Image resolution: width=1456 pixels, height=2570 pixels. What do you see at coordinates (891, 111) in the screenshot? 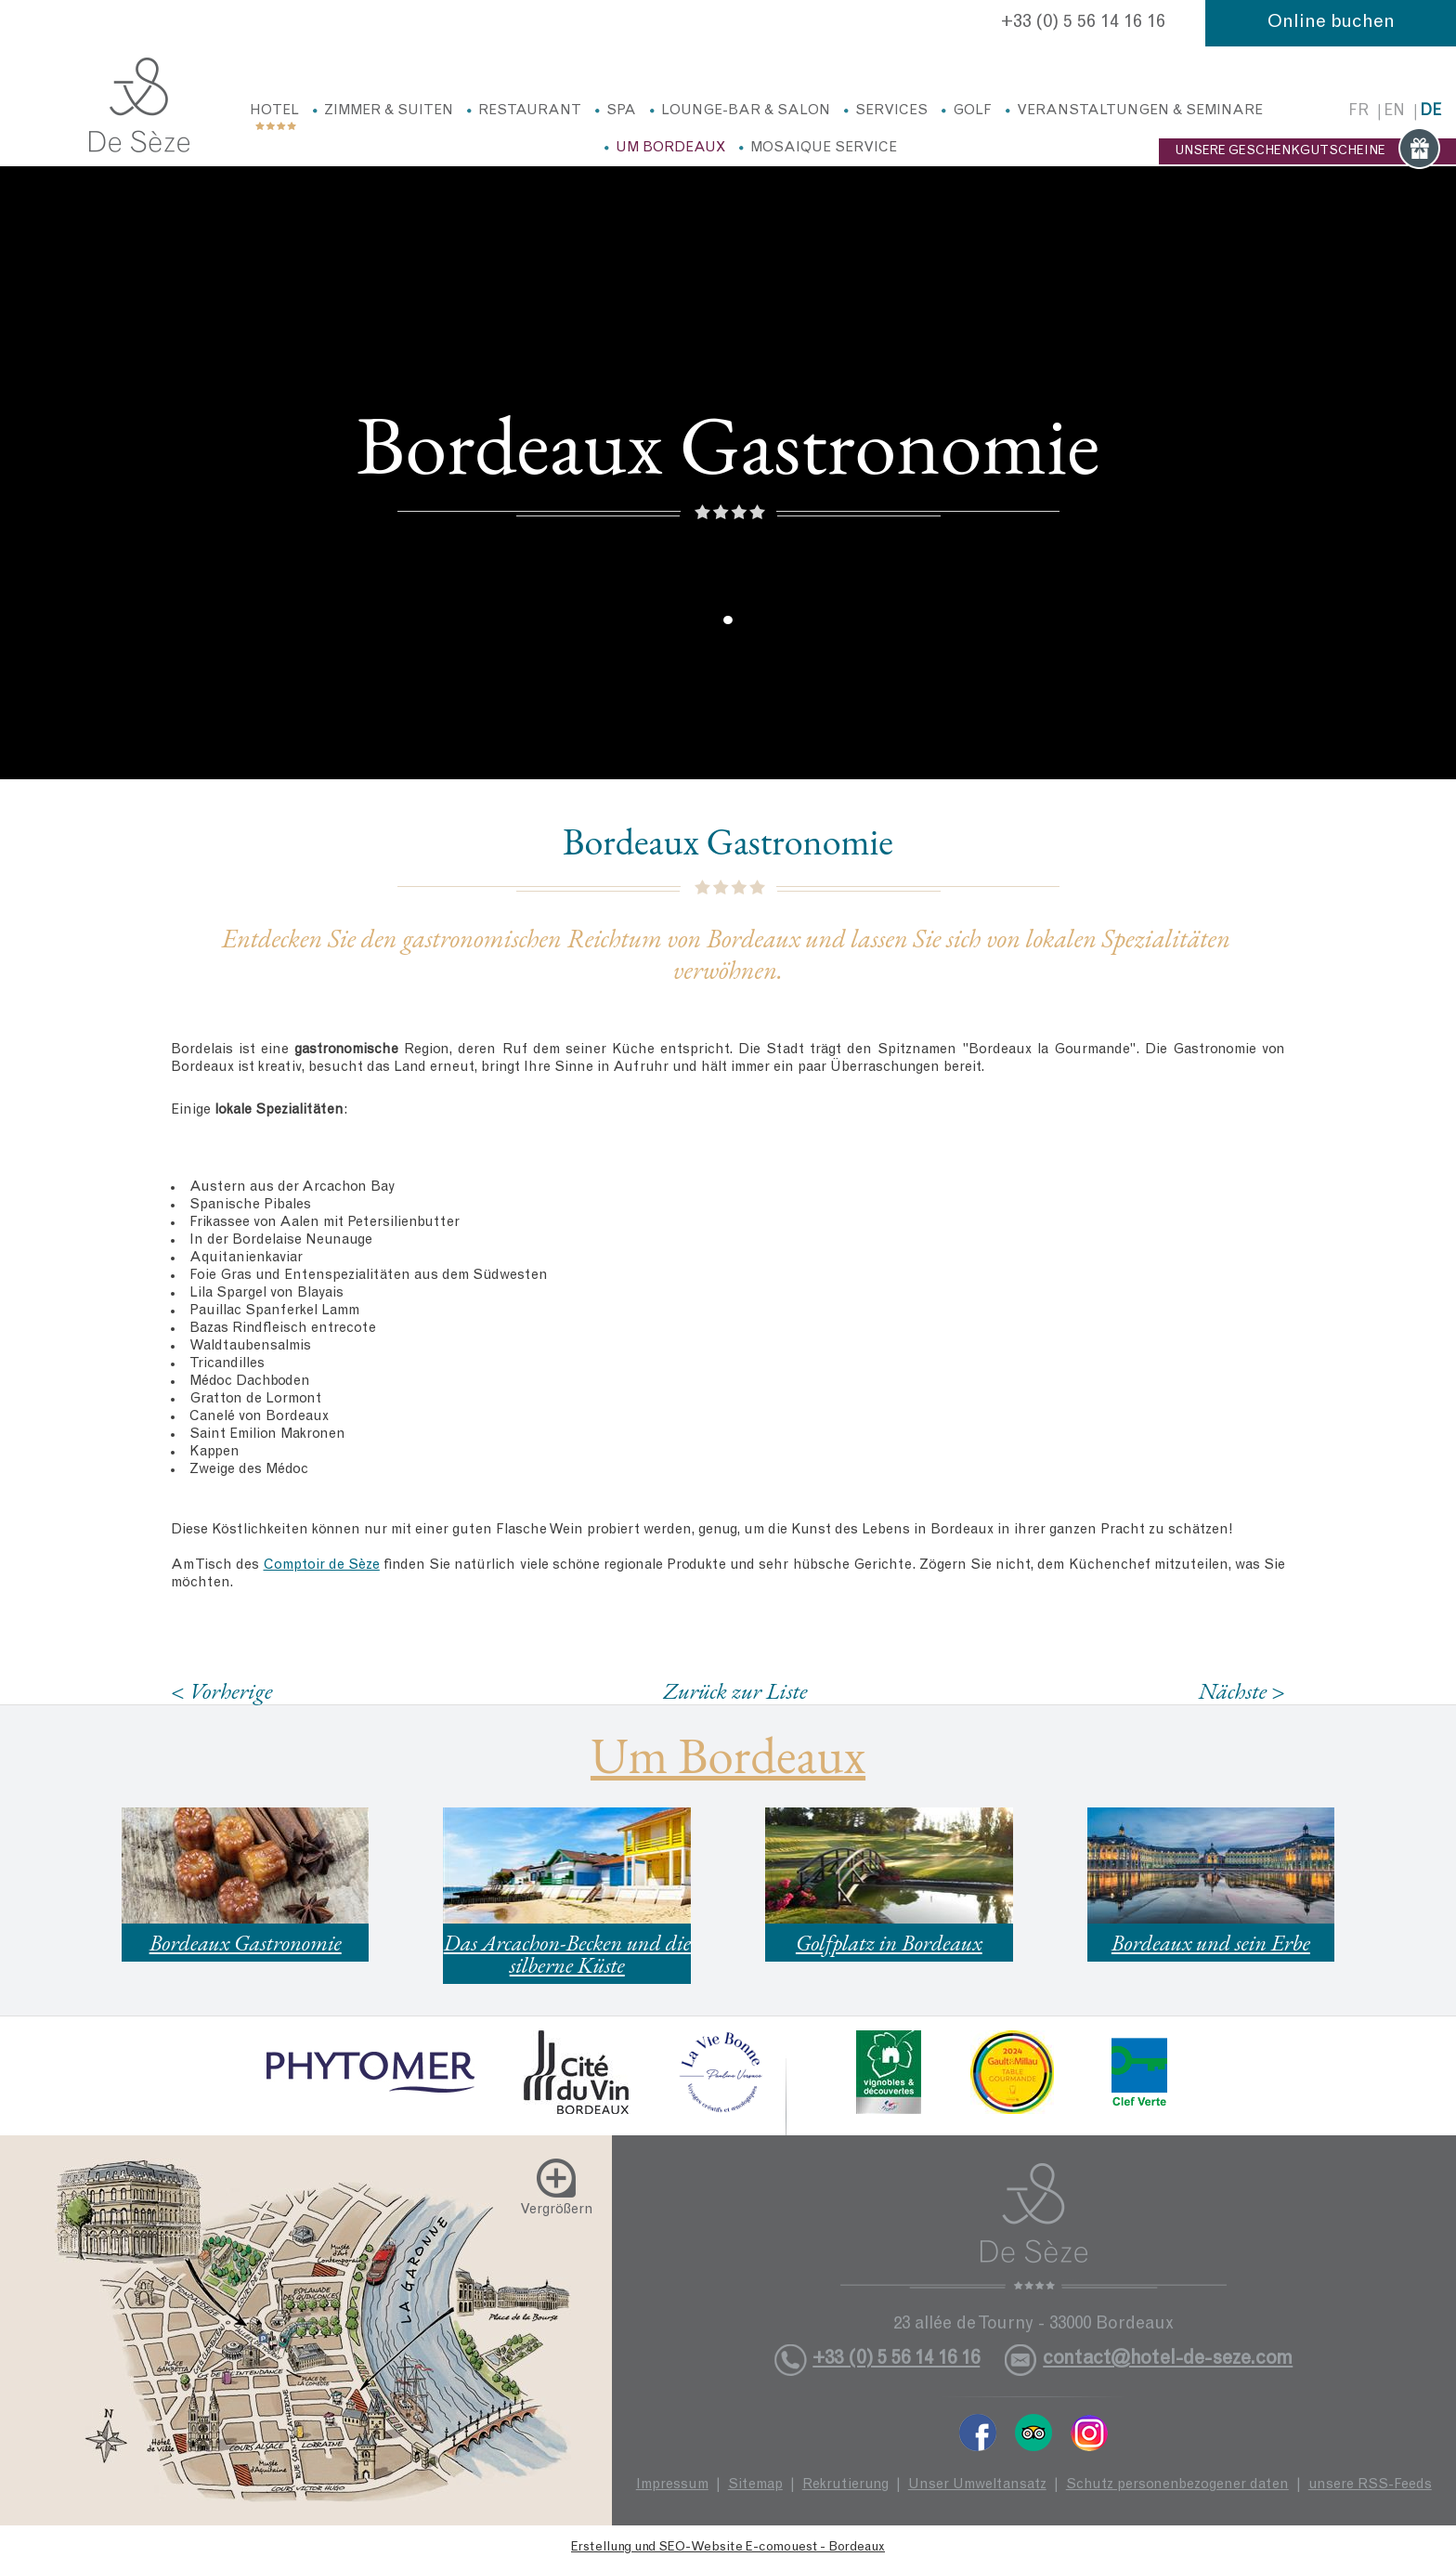
I see `Services` at bounding box center [891, 111].